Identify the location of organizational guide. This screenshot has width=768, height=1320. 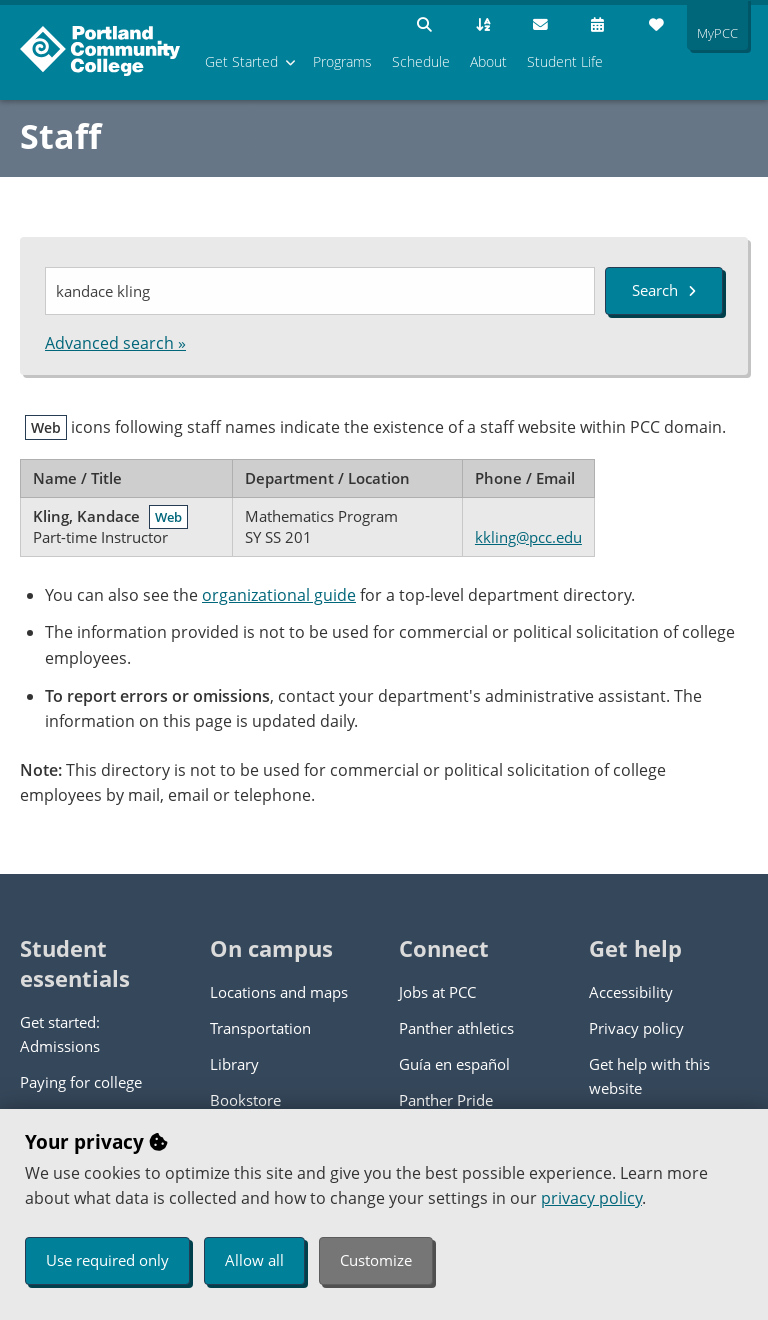
(279, 595).